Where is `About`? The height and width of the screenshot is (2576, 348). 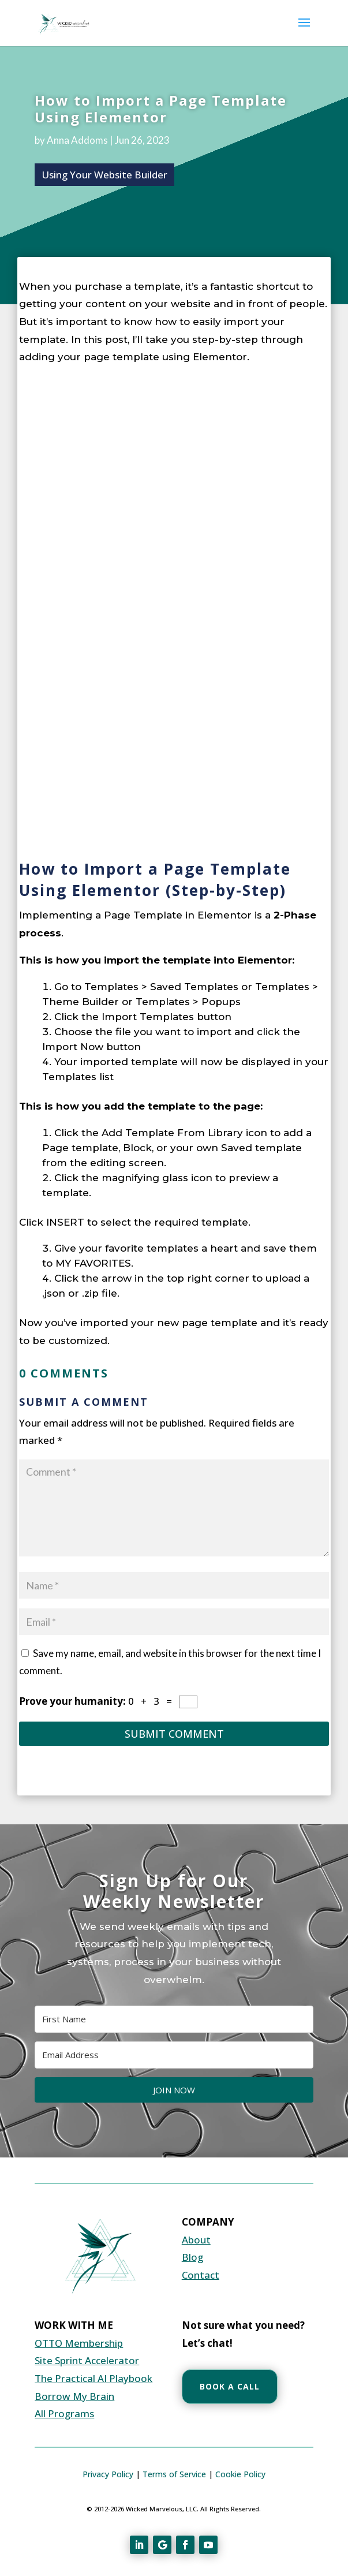
About is located at coordinates (196, 2239).